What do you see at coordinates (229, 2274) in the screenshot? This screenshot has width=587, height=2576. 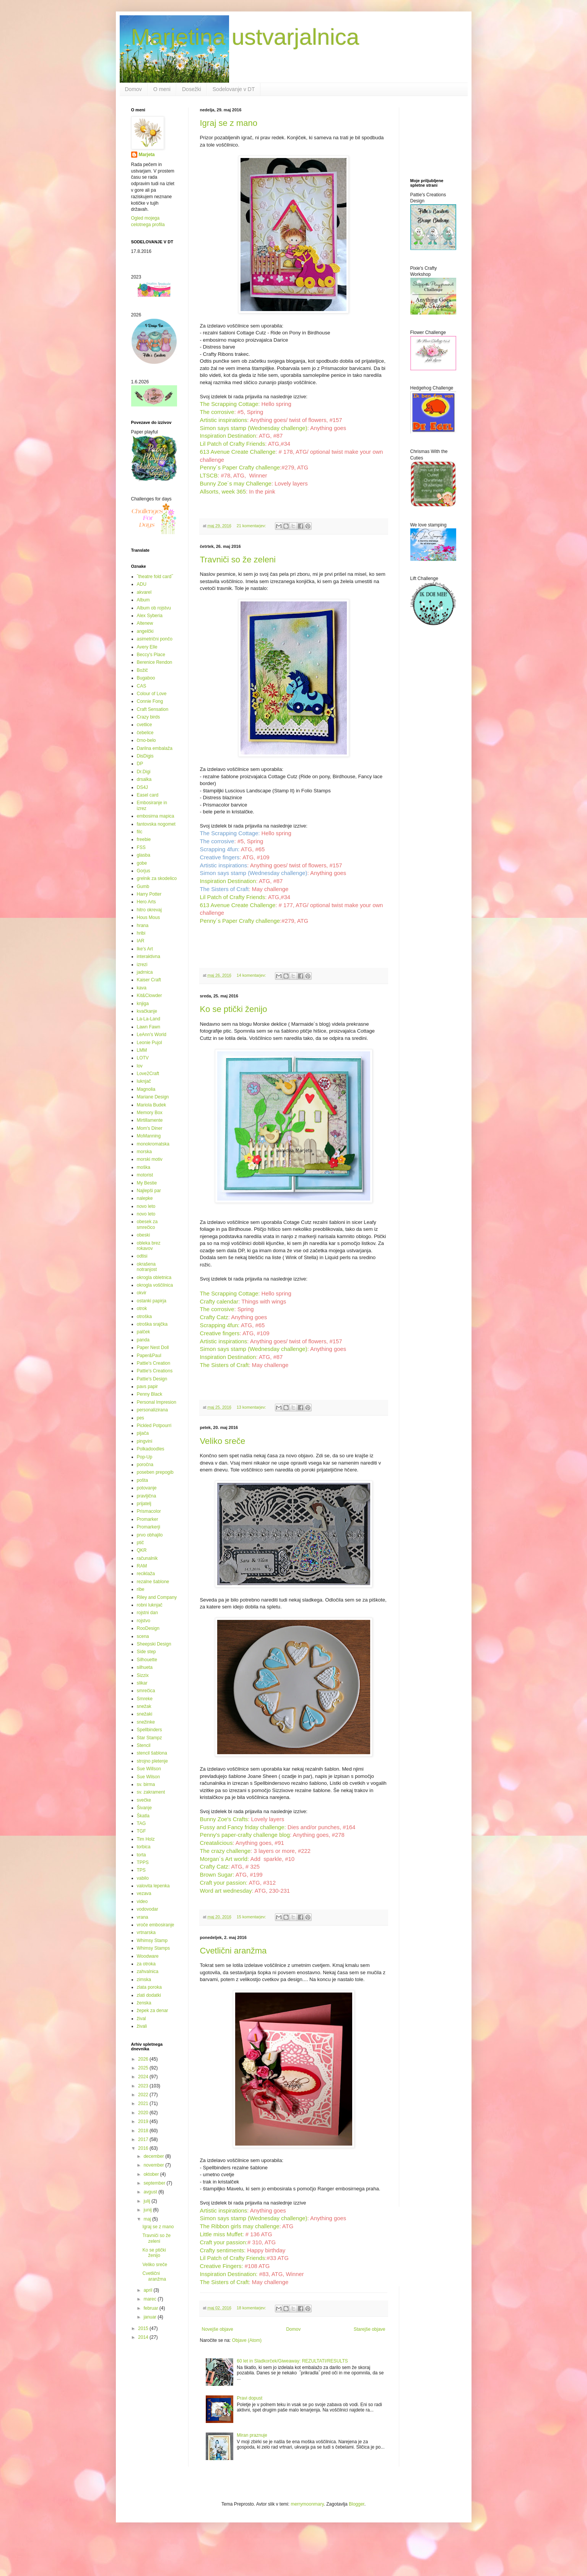 I see `Inspiration Destination:` at bounding box center [229, 2274].